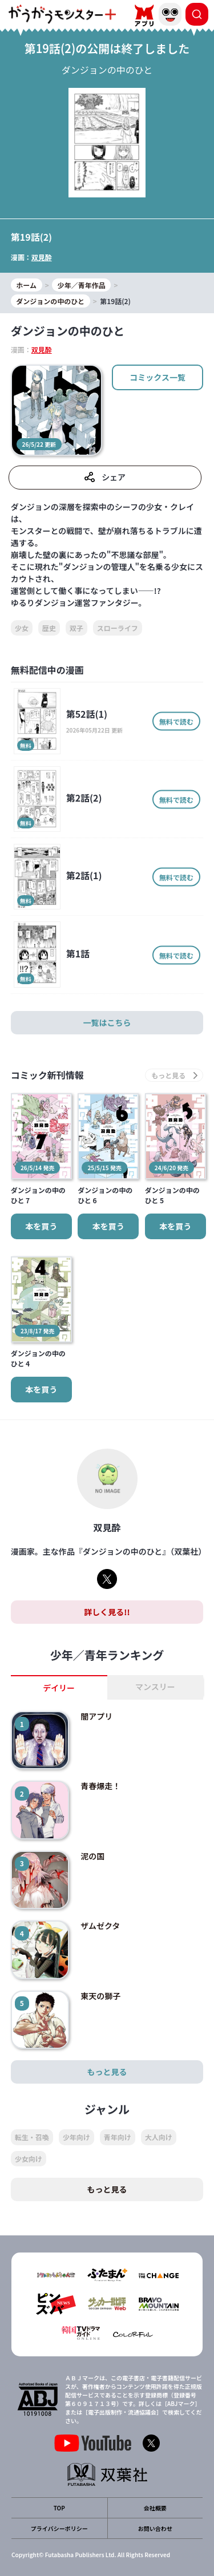 The width and height of the screenshot is (214, 2576). Describe the element at coordinates (100, 1925) in the screenshot. I see `ザムゼクタ` at that location.